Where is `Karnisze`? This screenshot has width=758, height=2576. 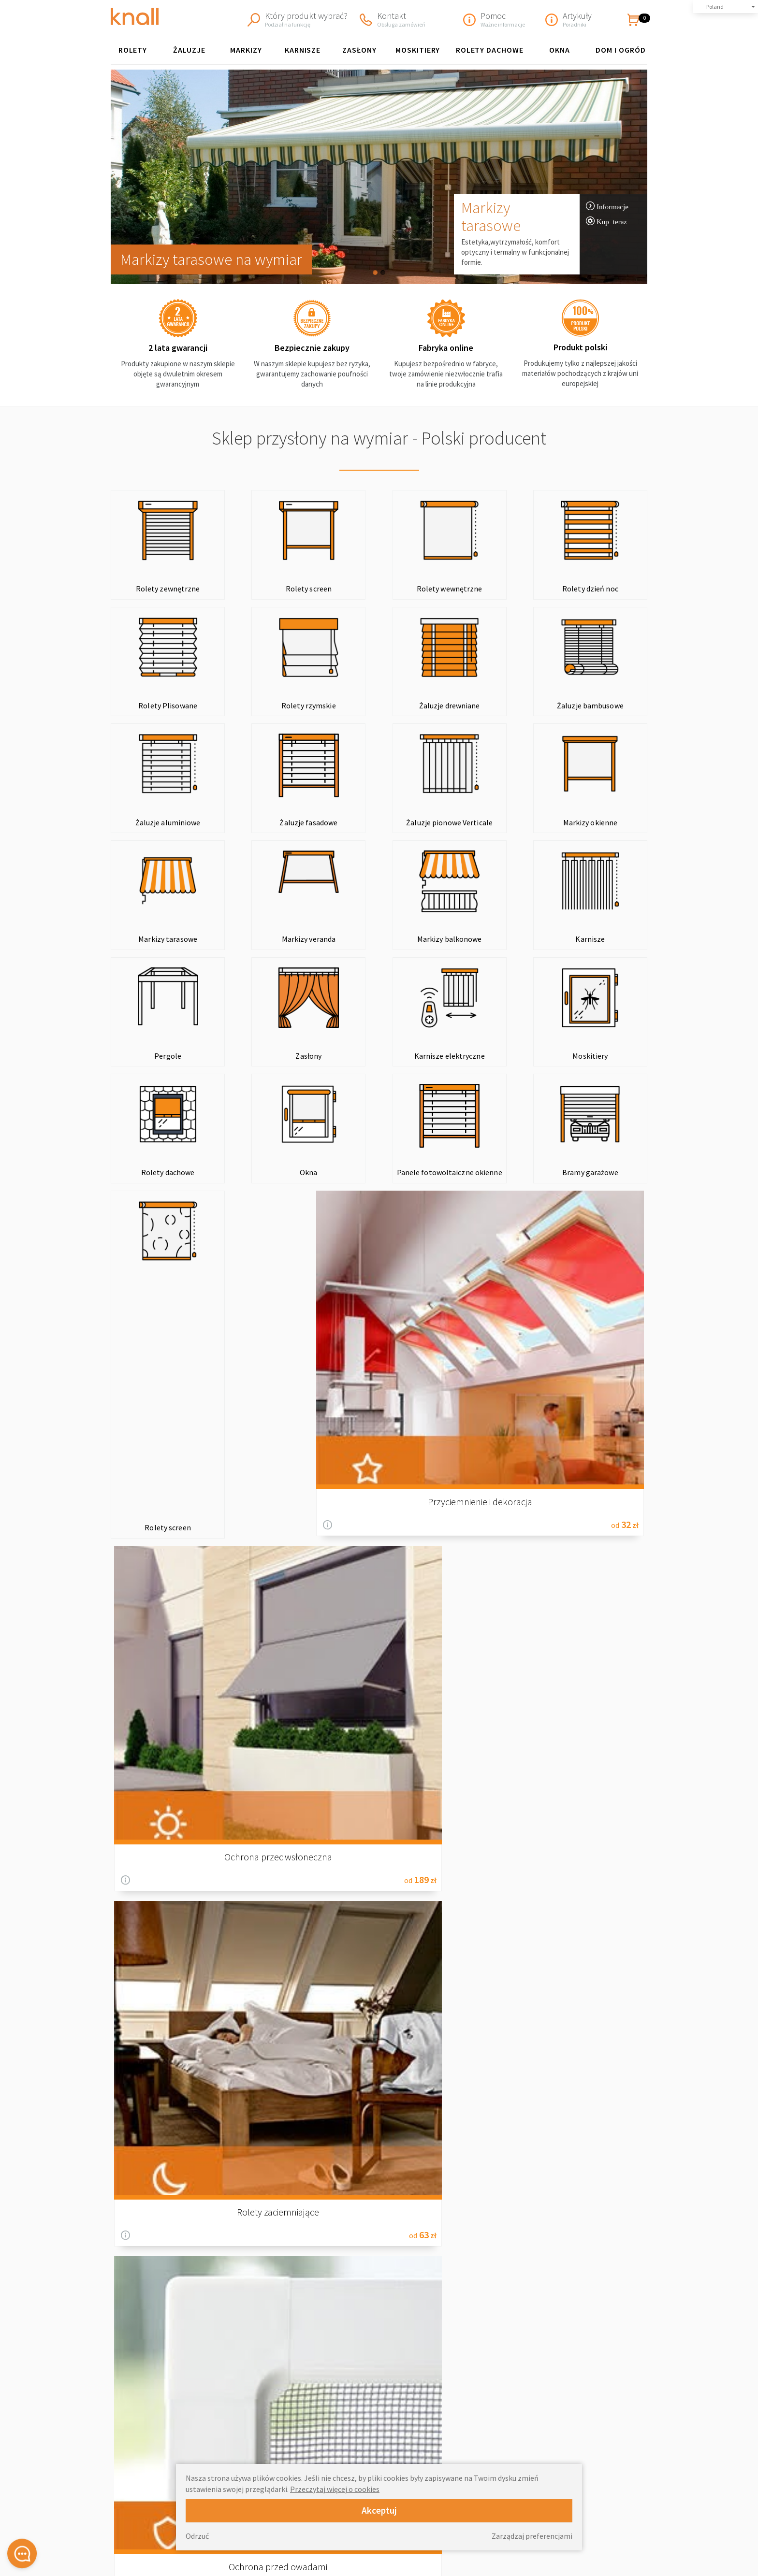
Karnisze is located at coordinates (161, 939).